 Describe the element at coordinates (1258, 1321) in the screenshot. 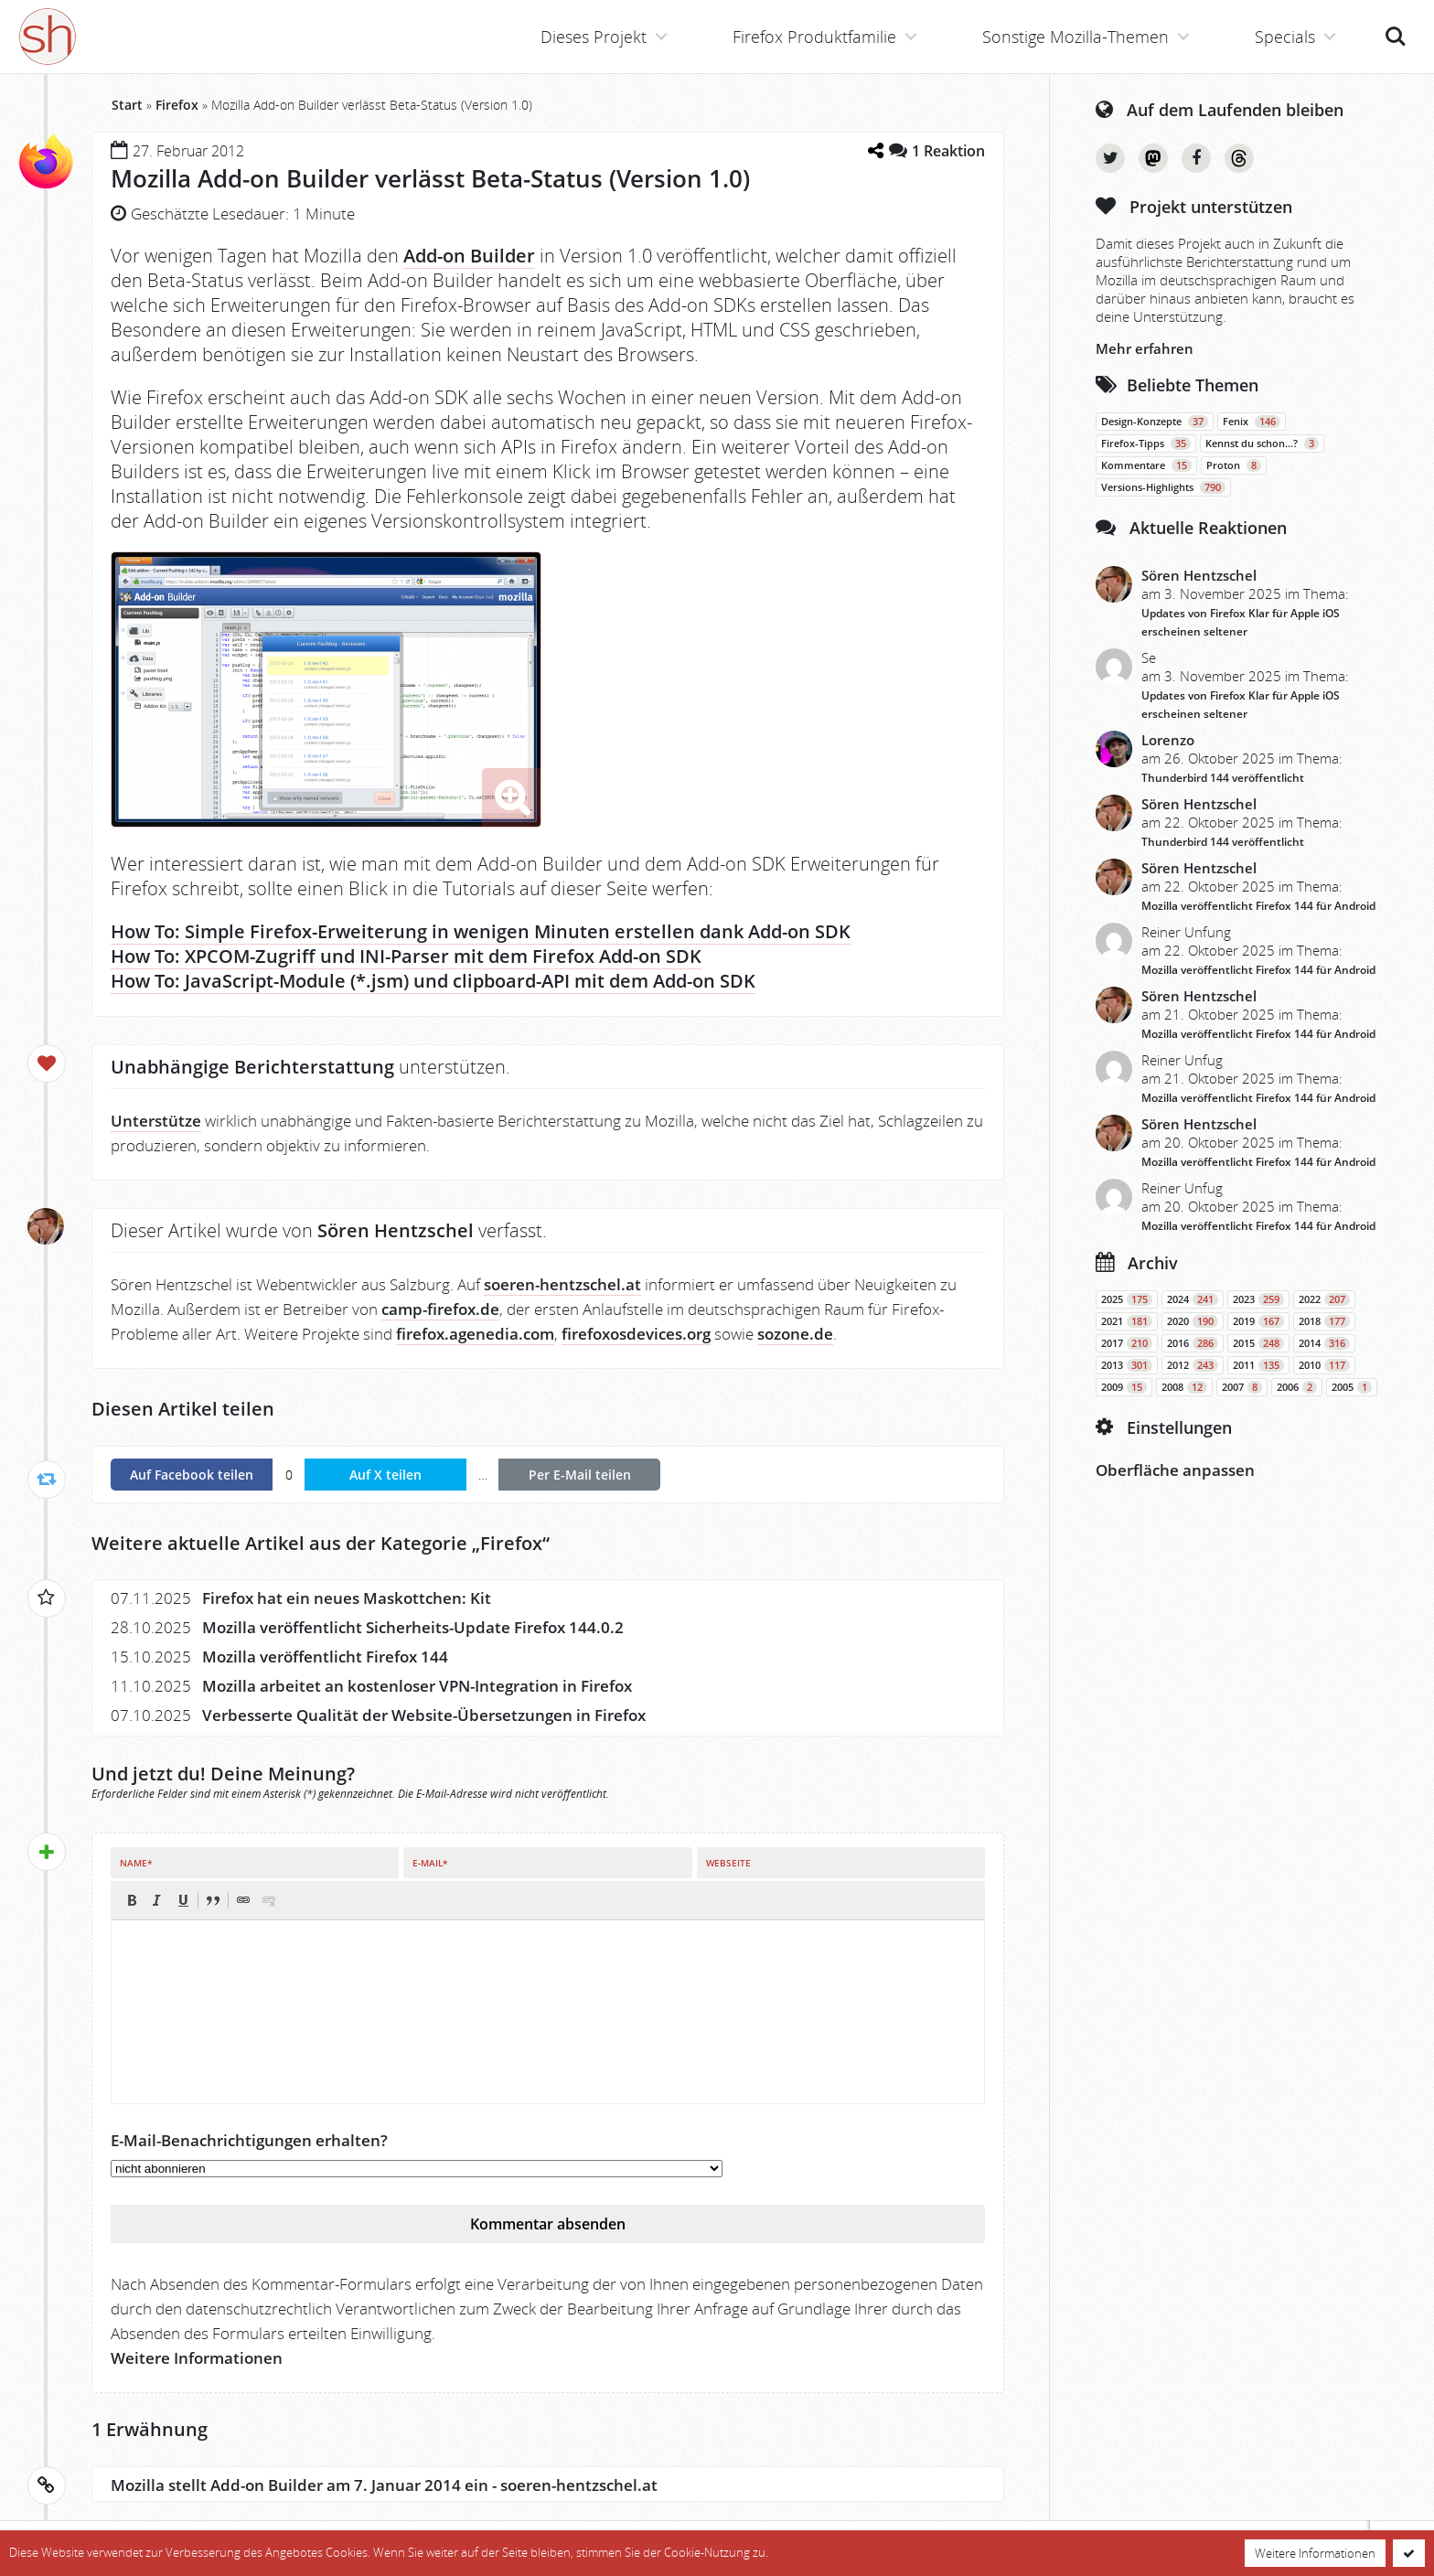

I see `2019` at that location.